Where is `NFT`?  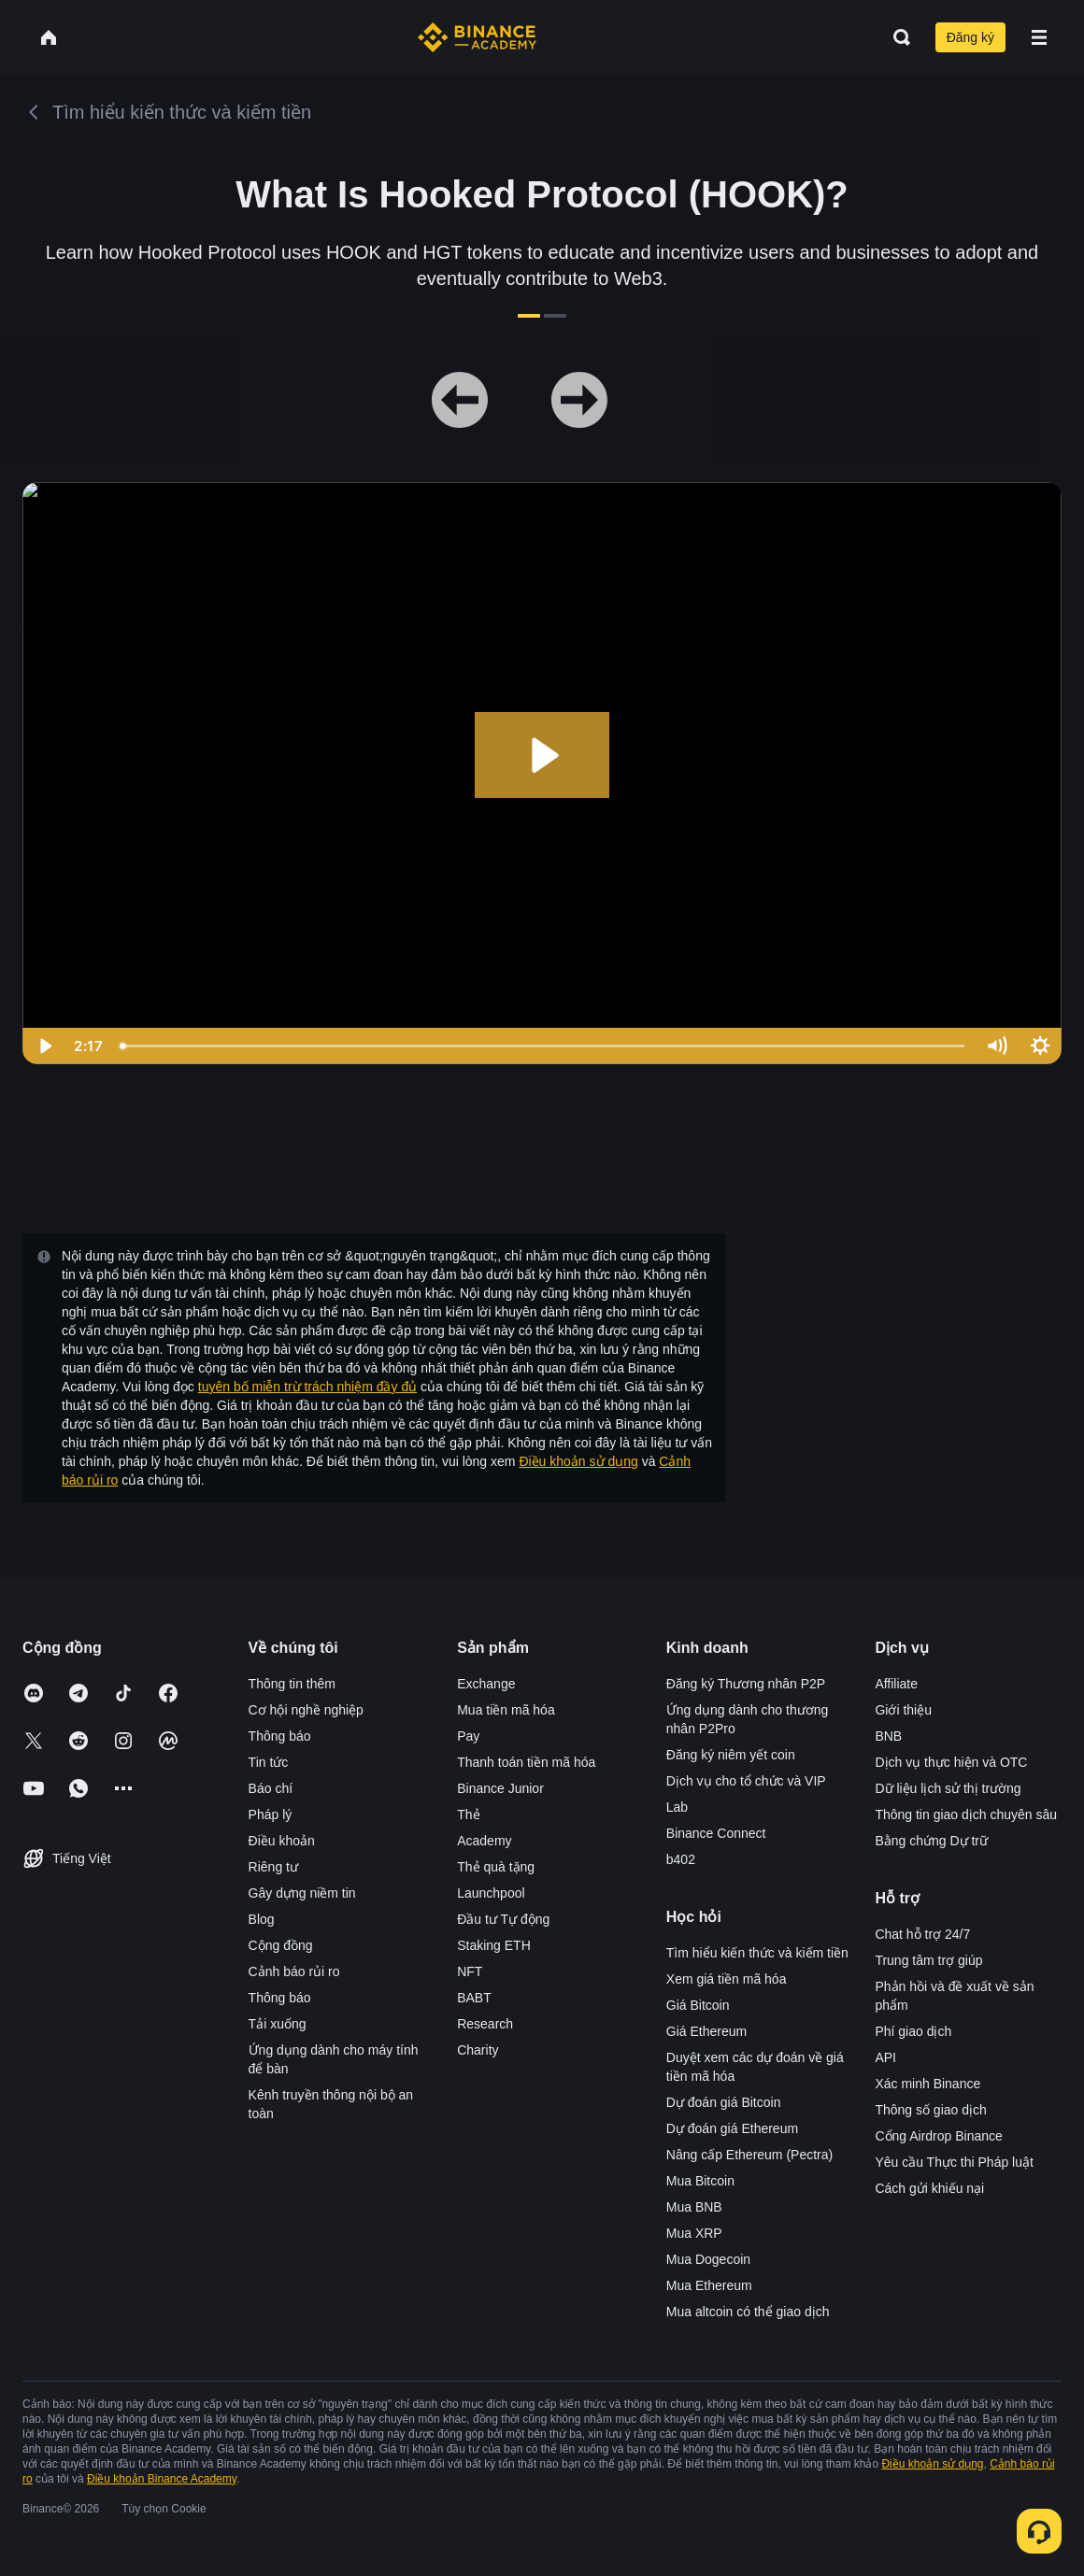
NFT is located at coordinates (469, 1971).